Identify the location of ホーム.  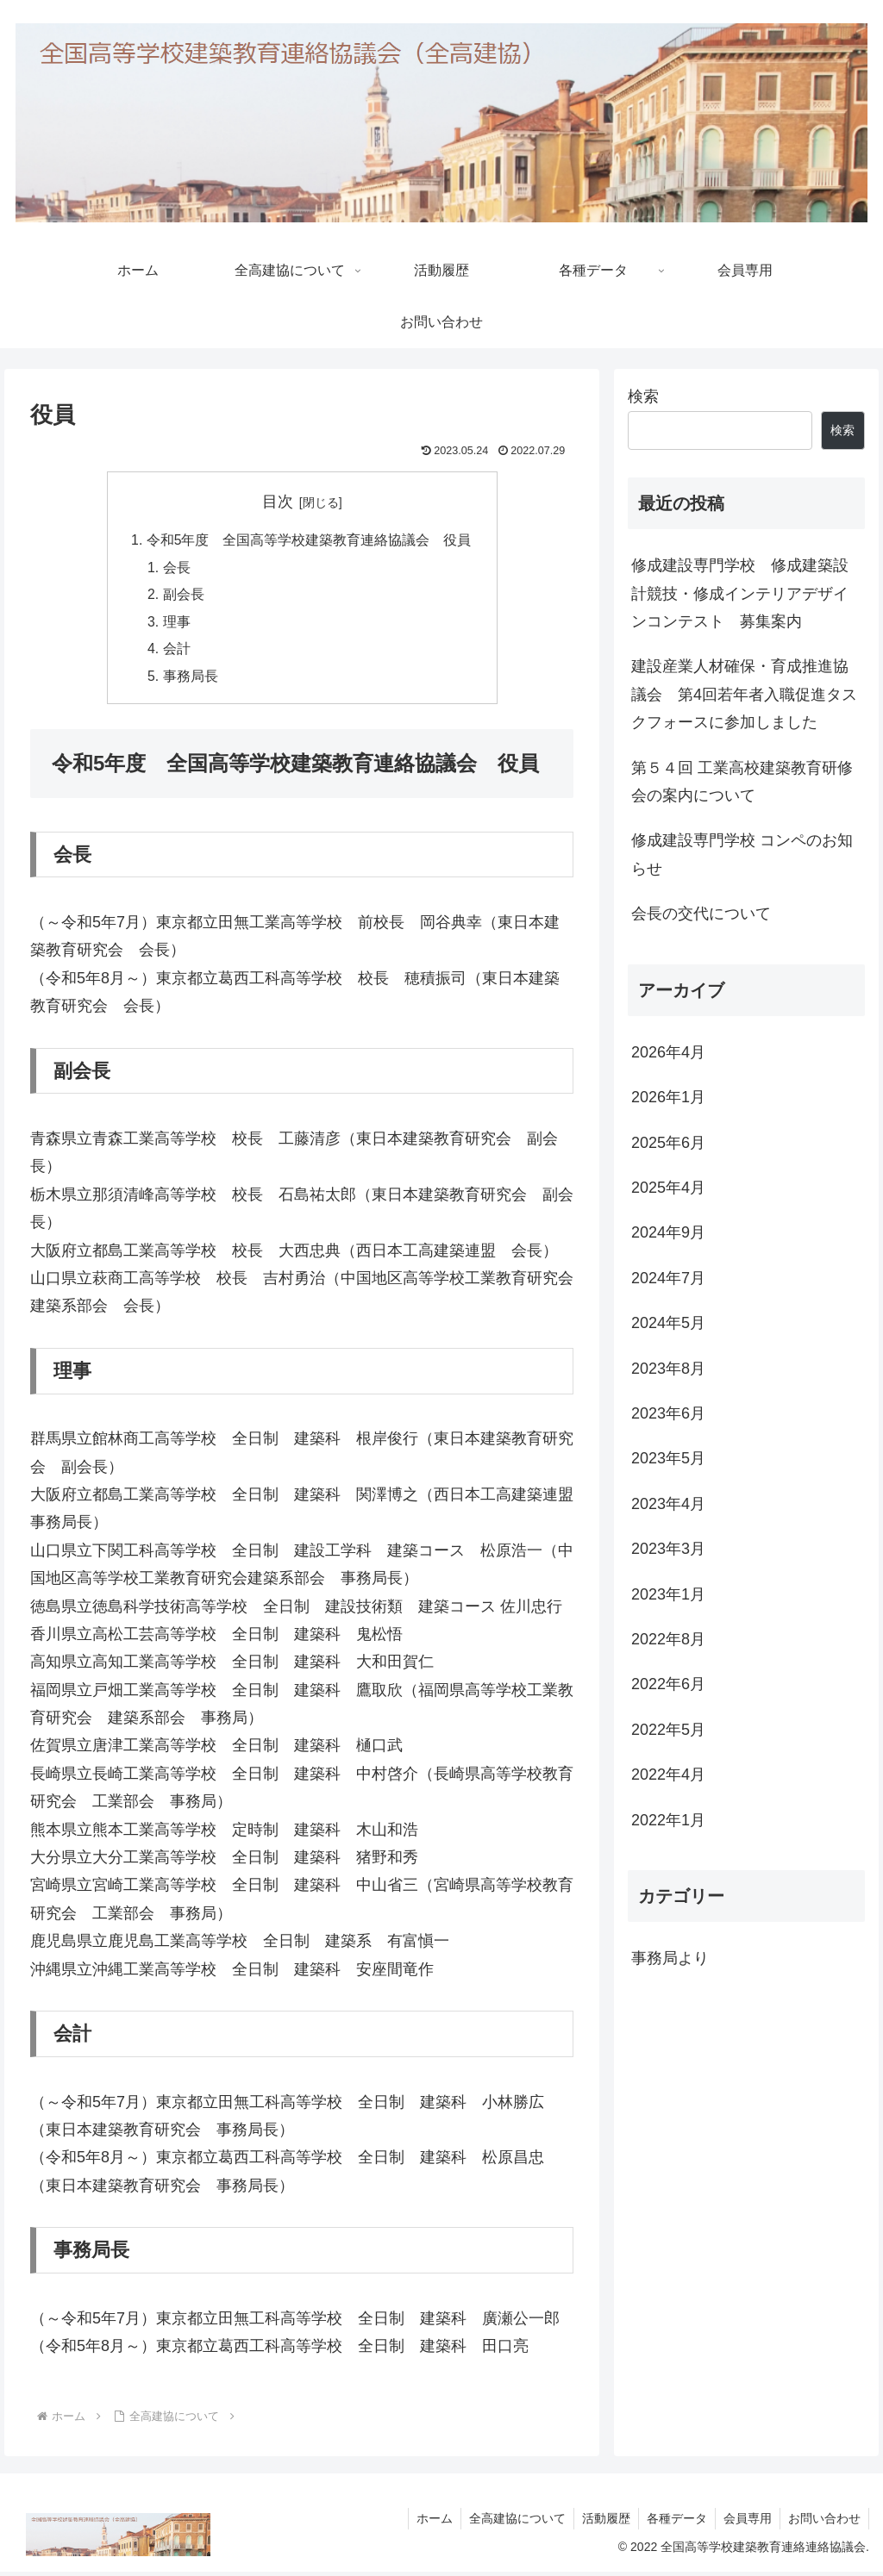
(425, 2522).